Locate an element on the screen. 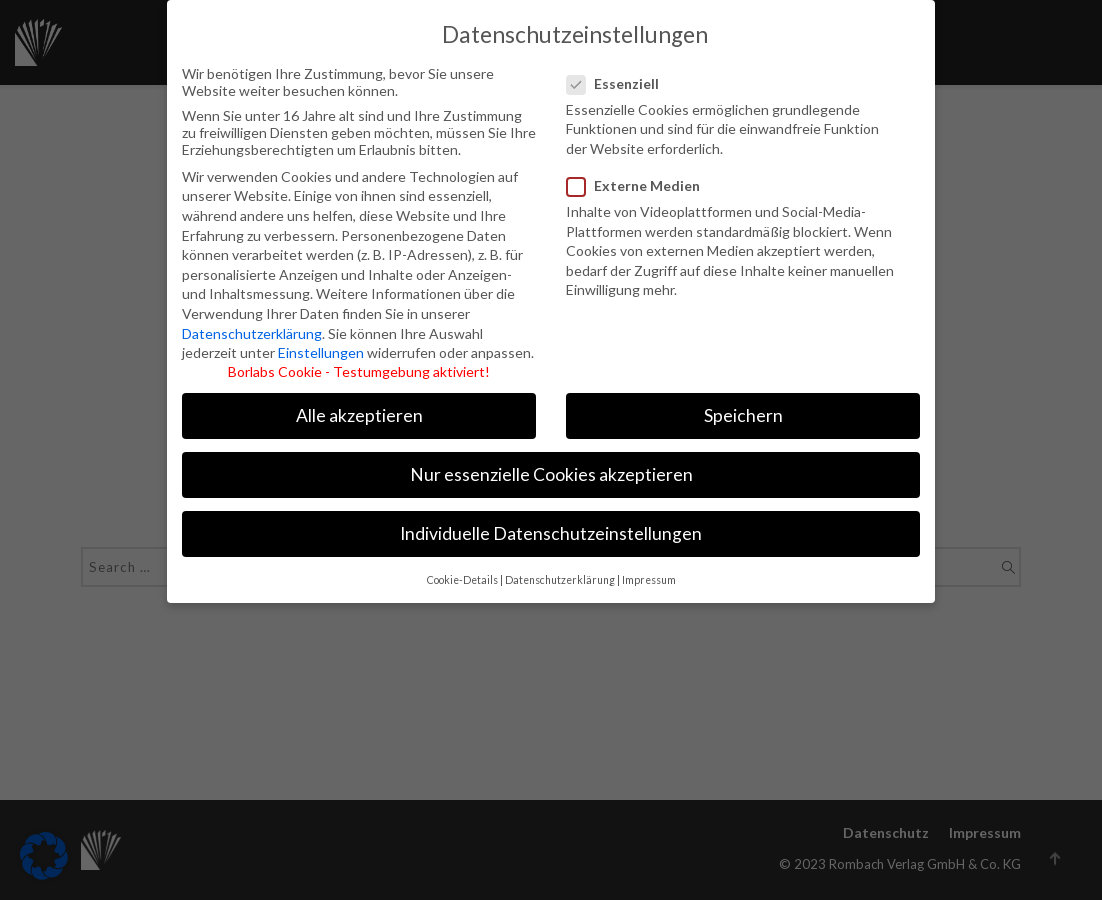  Speichern [button] is located at coordinates (743, 400).